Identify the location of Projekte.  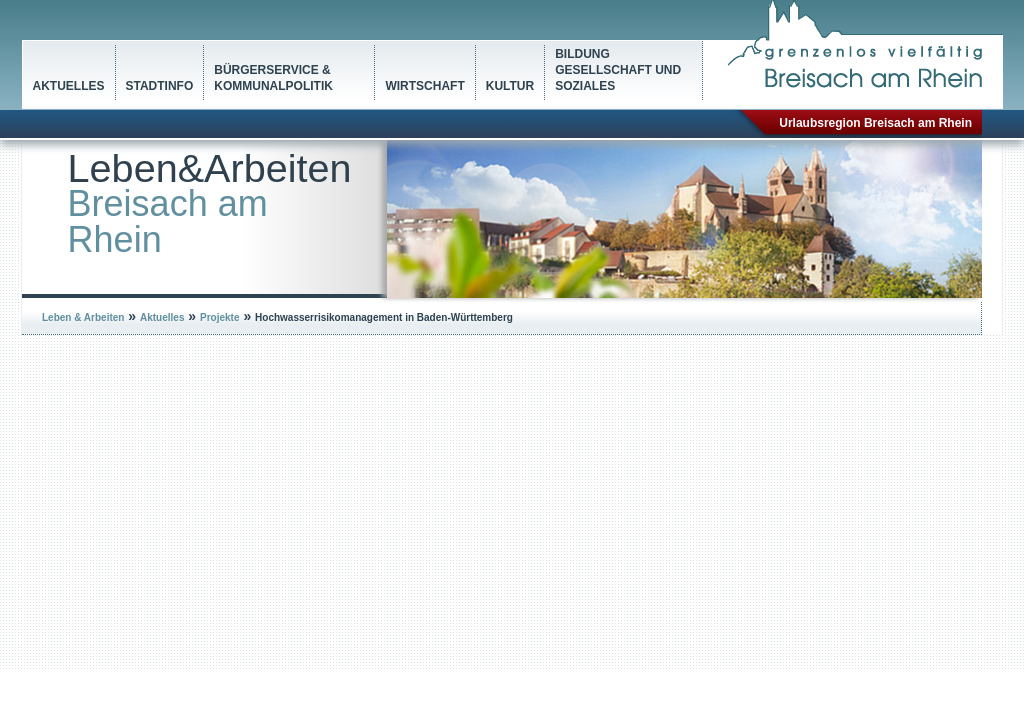
(219, 317).